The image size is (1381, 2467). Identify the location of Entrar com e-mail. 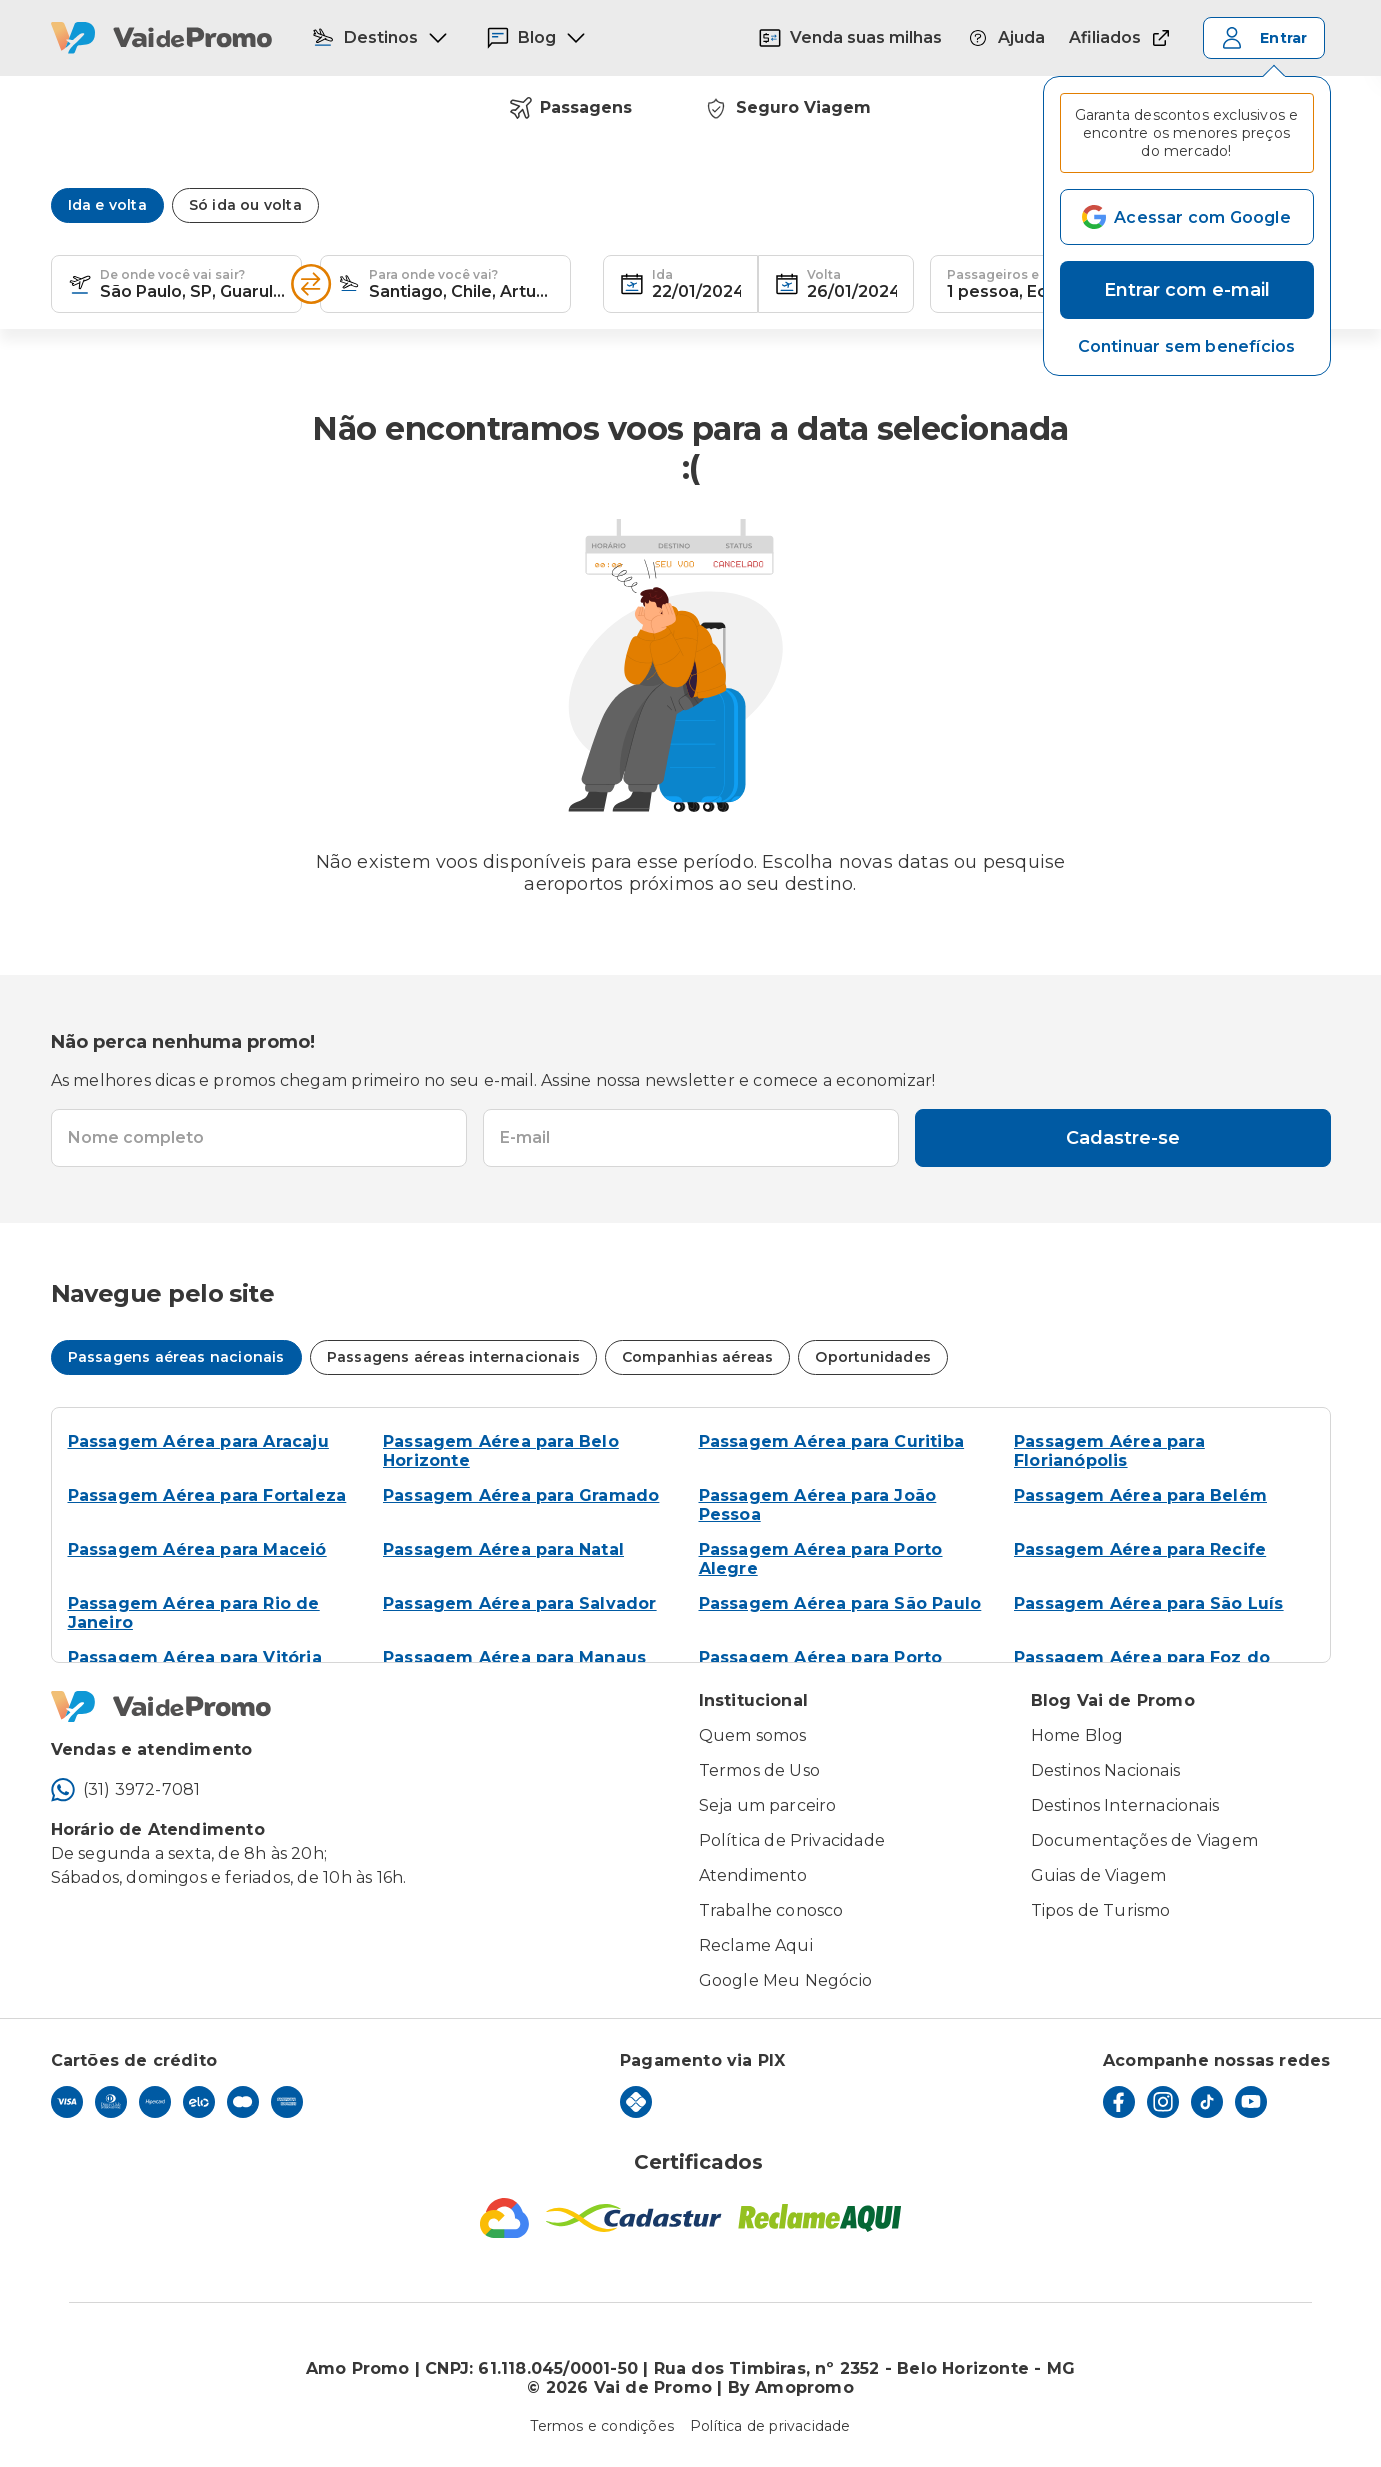
(1187, 290).